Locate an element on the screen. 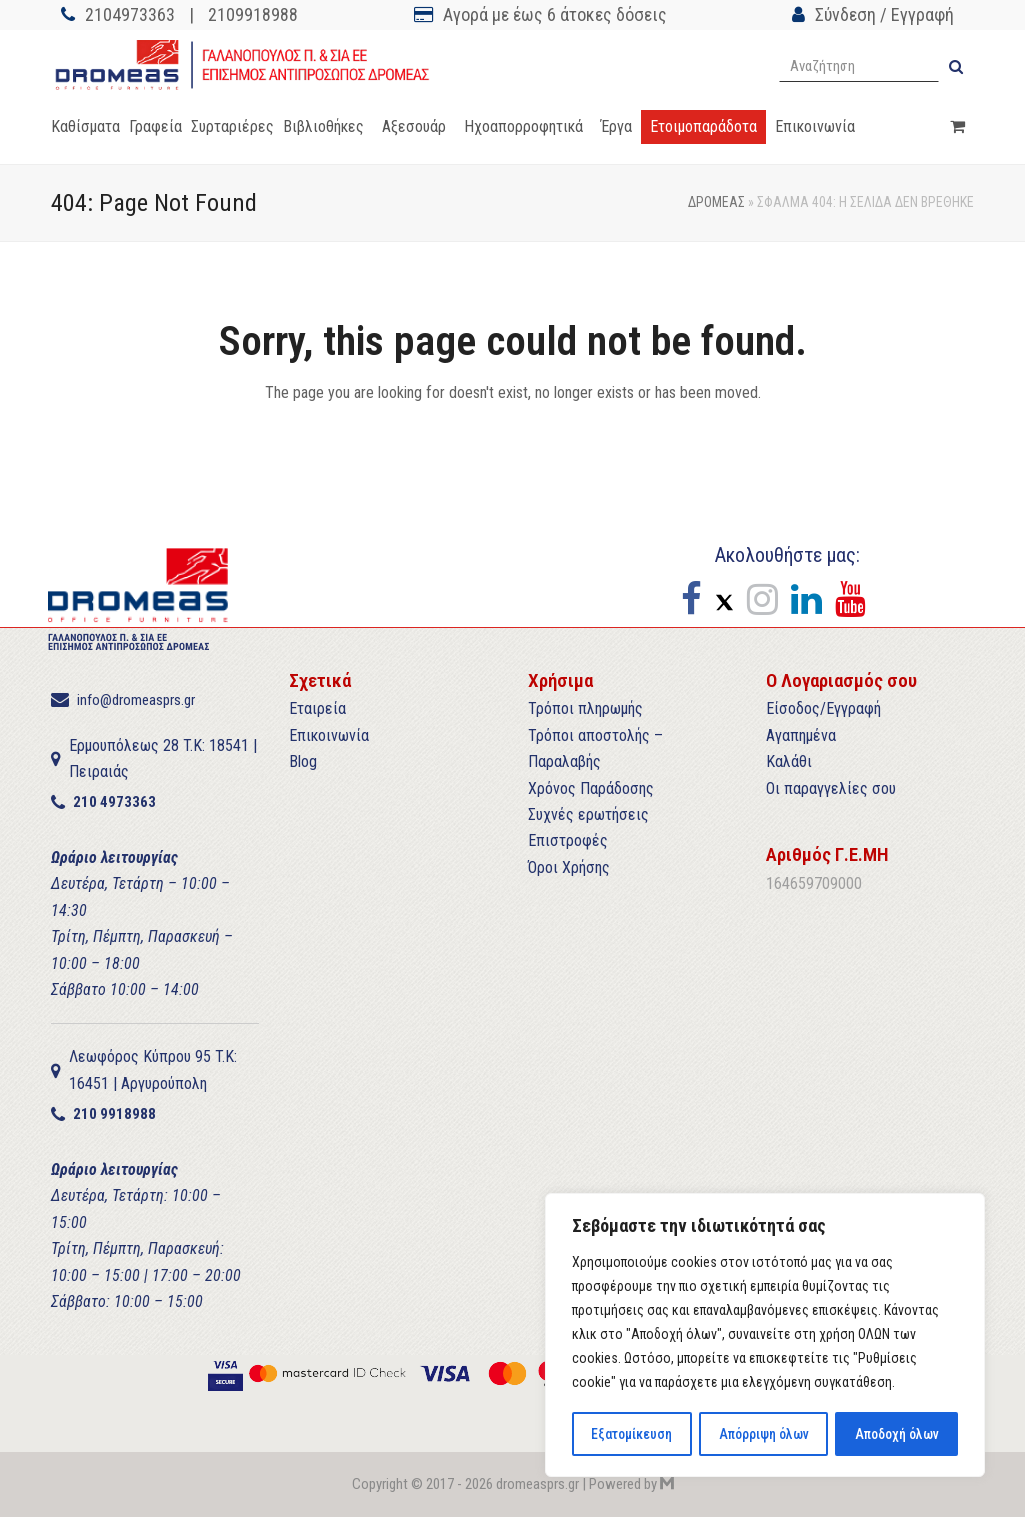  Ερμουπόλεως 28 T.K: 18541 | Πειραιάς is located at coordinates (163, 758).